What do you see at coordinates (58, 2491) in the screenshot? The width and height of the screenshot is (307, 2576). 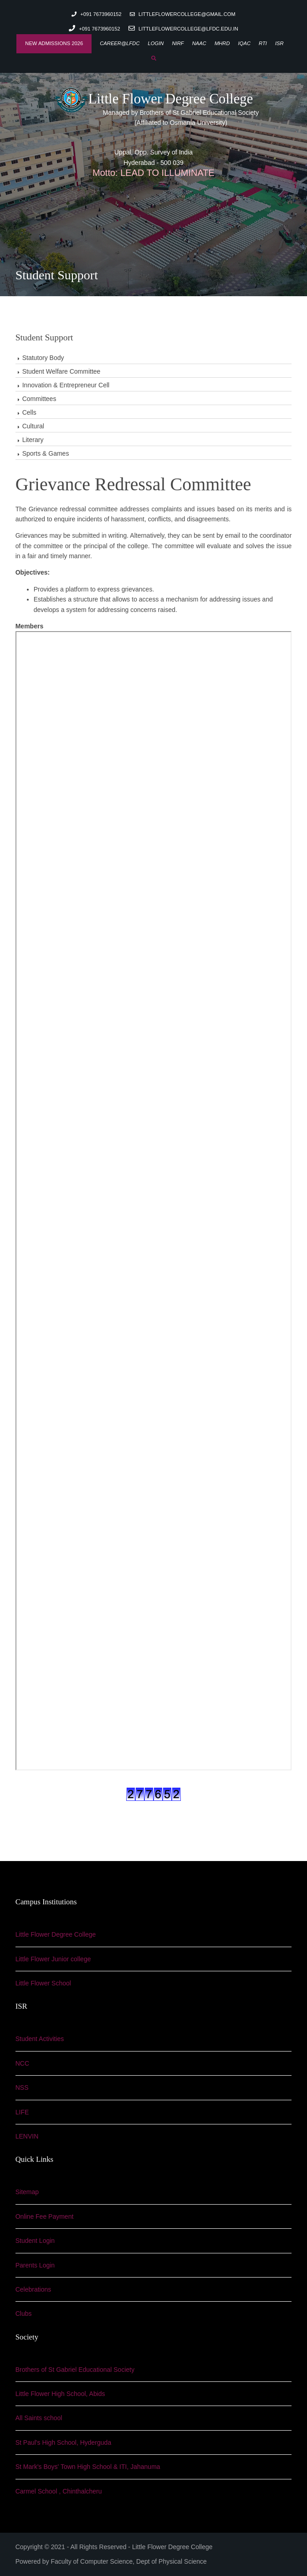 I see `Carmel School , Chinthalcheru` at bounding box center [58, 2491].